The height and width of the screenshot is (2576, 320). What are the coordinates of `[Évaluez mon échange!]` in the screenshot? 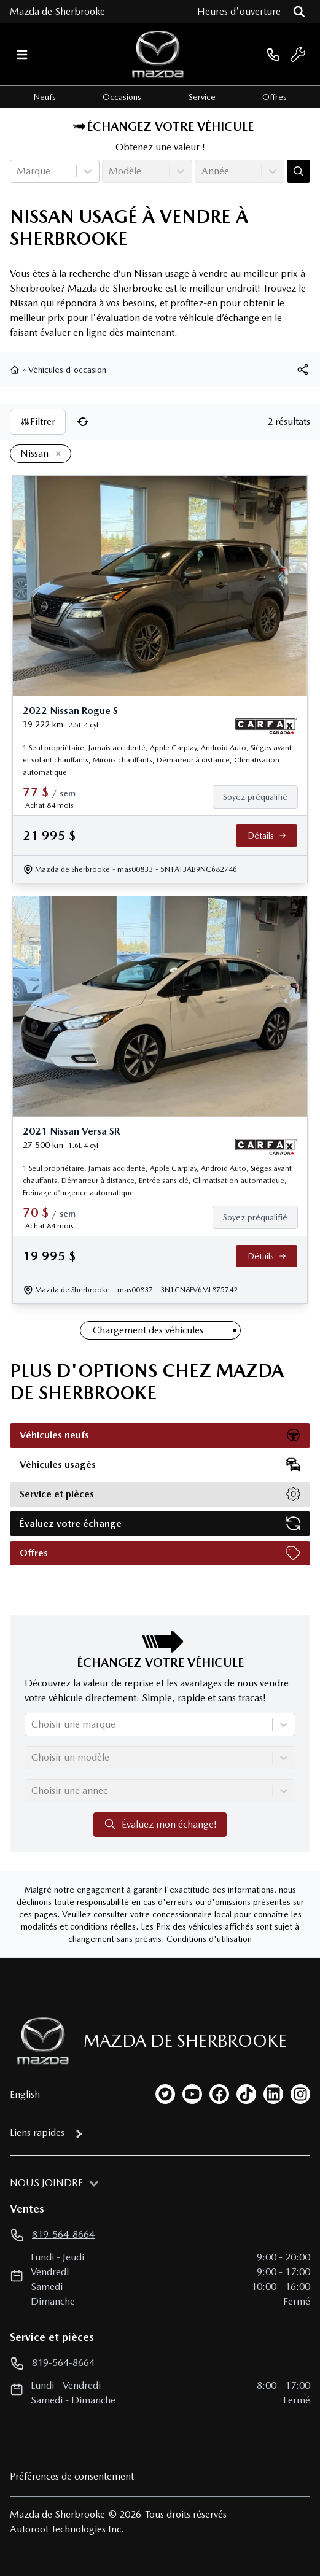 It's located at (298, 171).